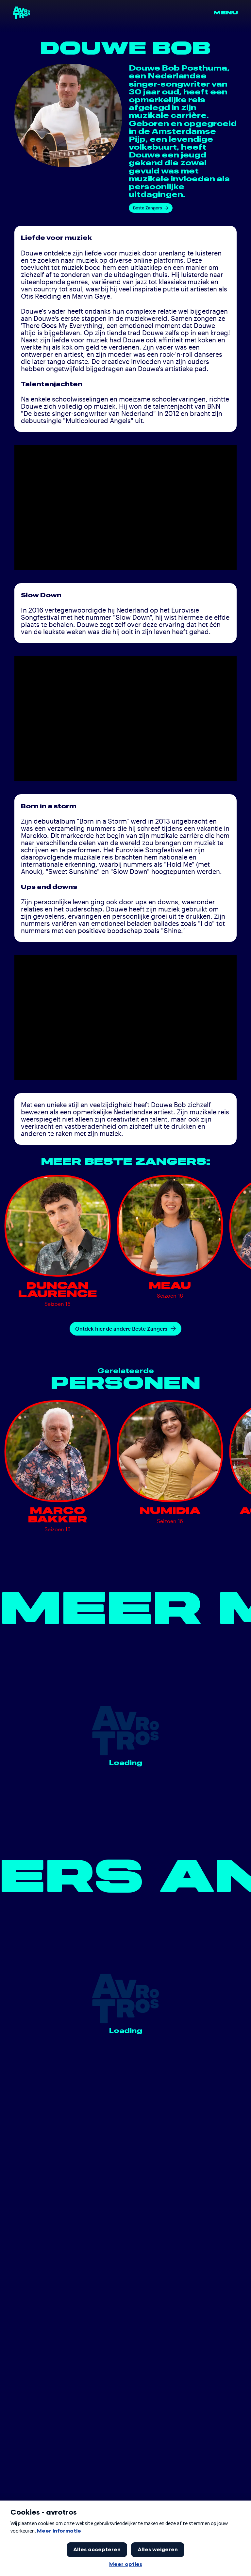  Describe the element at coordinates (150, 207) in the screenshot. I see `Beste Zangers` at that location.